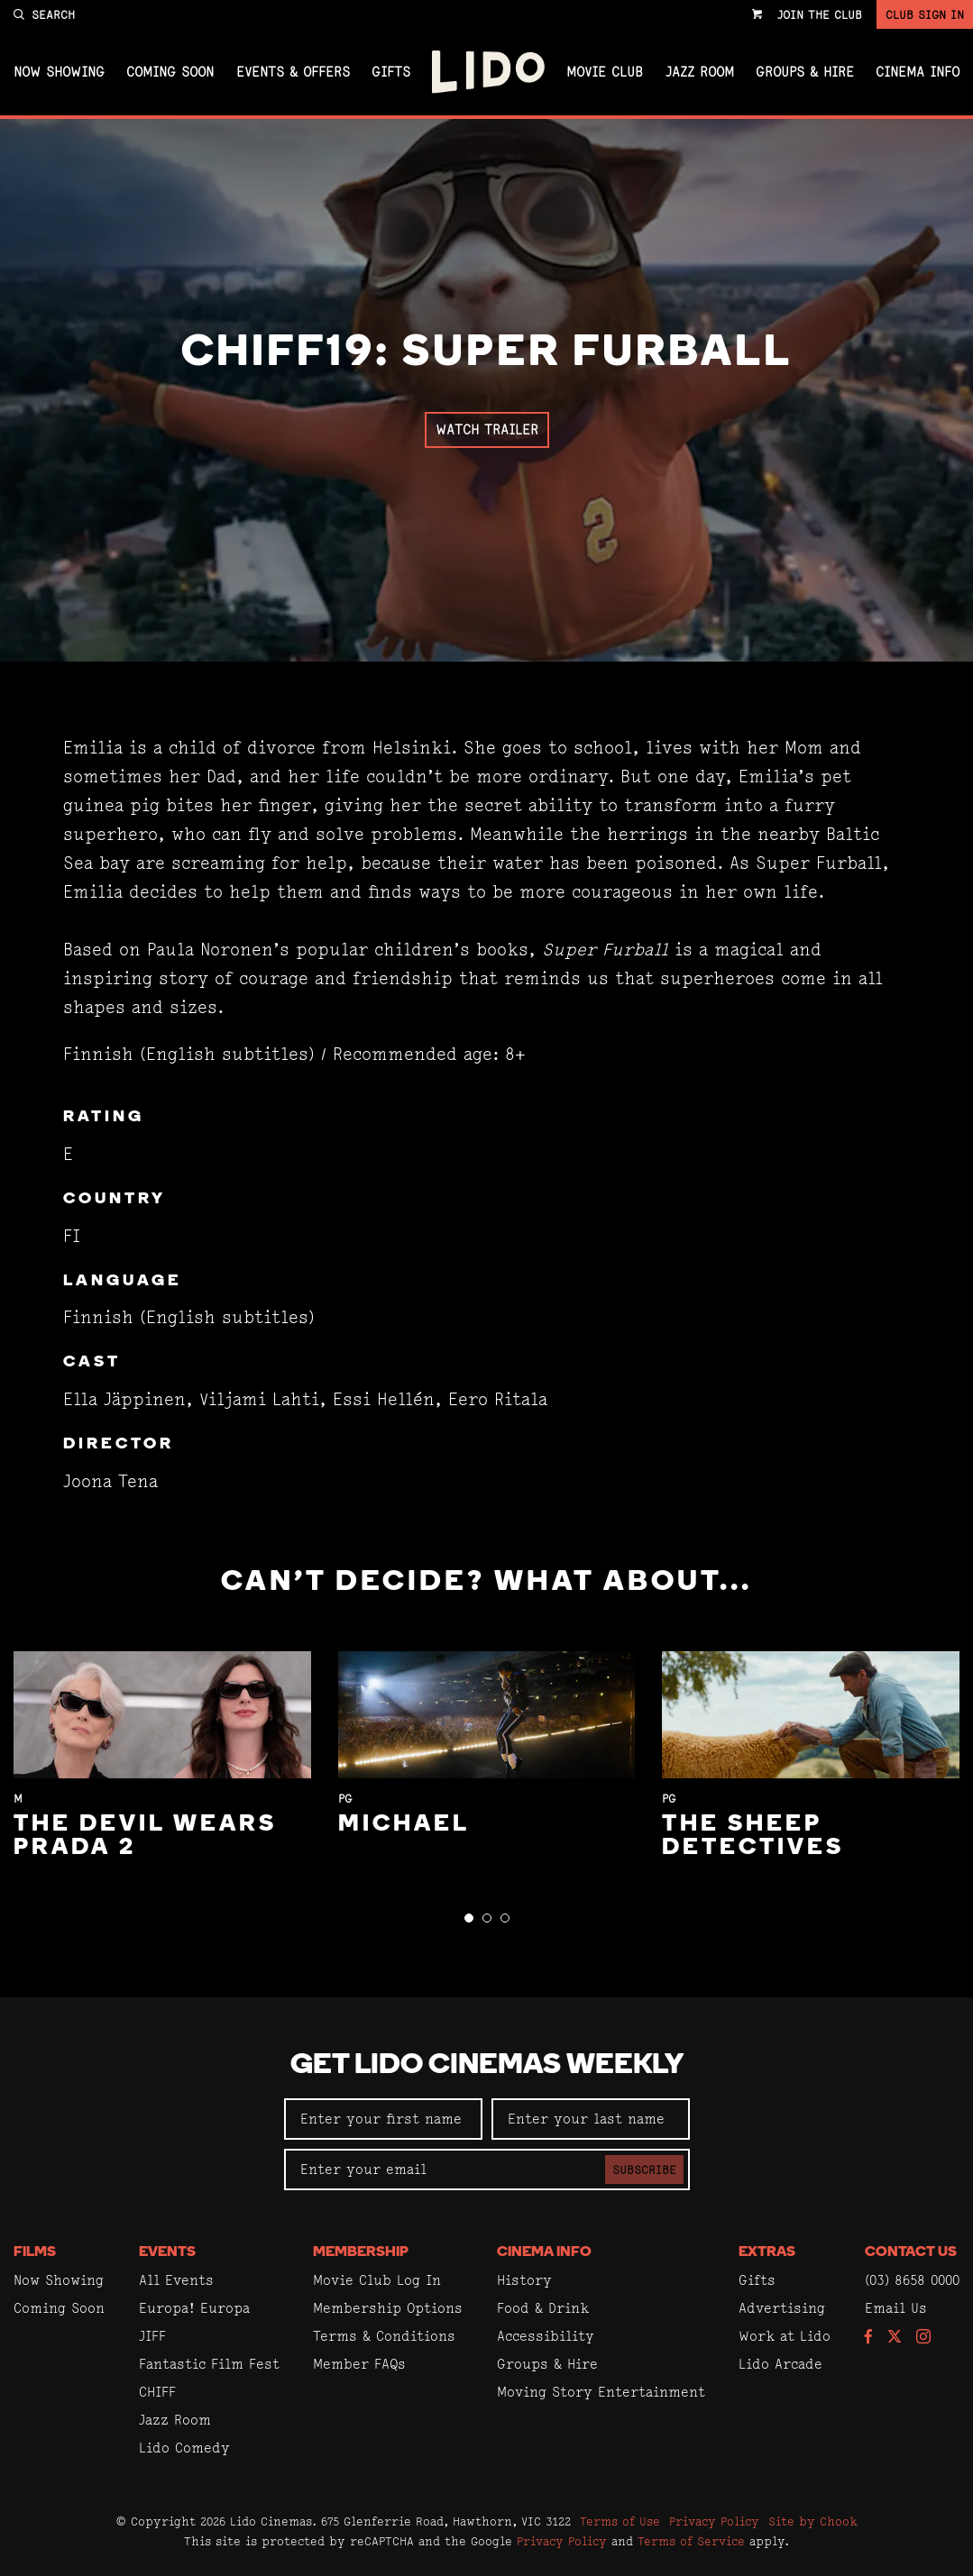 This screenshot has width=973, height=2576. I want to click on Membership, so click(360, 2252).